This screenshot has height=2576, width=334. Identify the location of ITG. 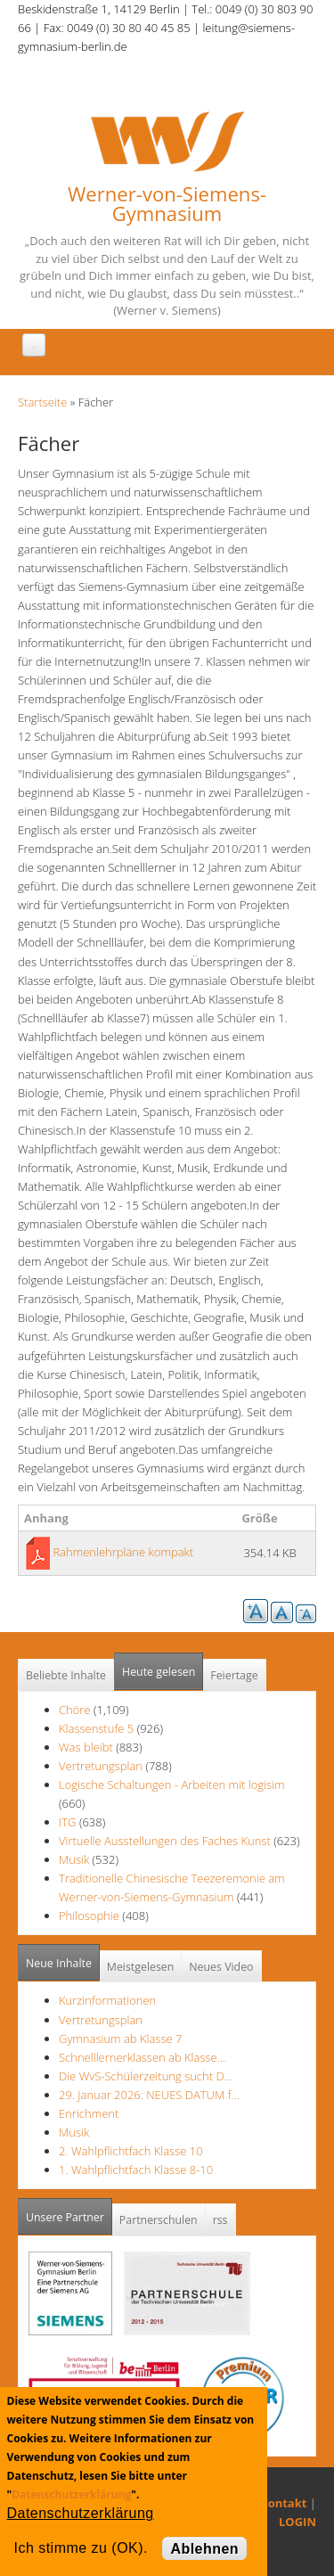
(68, 1822).